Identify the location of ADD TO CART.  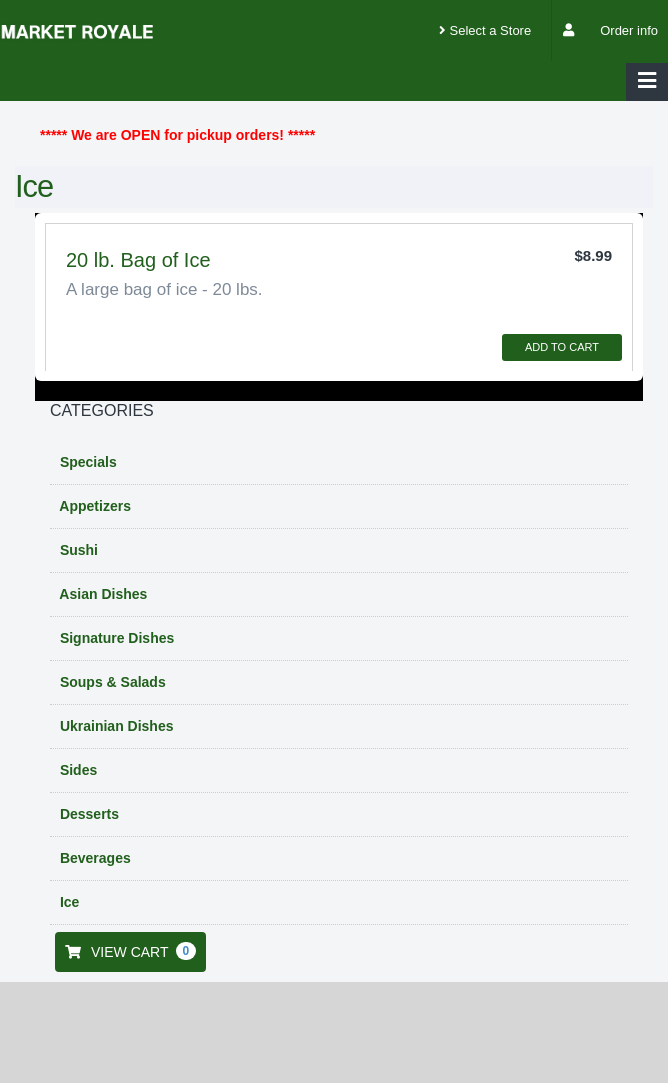
(562, 347).